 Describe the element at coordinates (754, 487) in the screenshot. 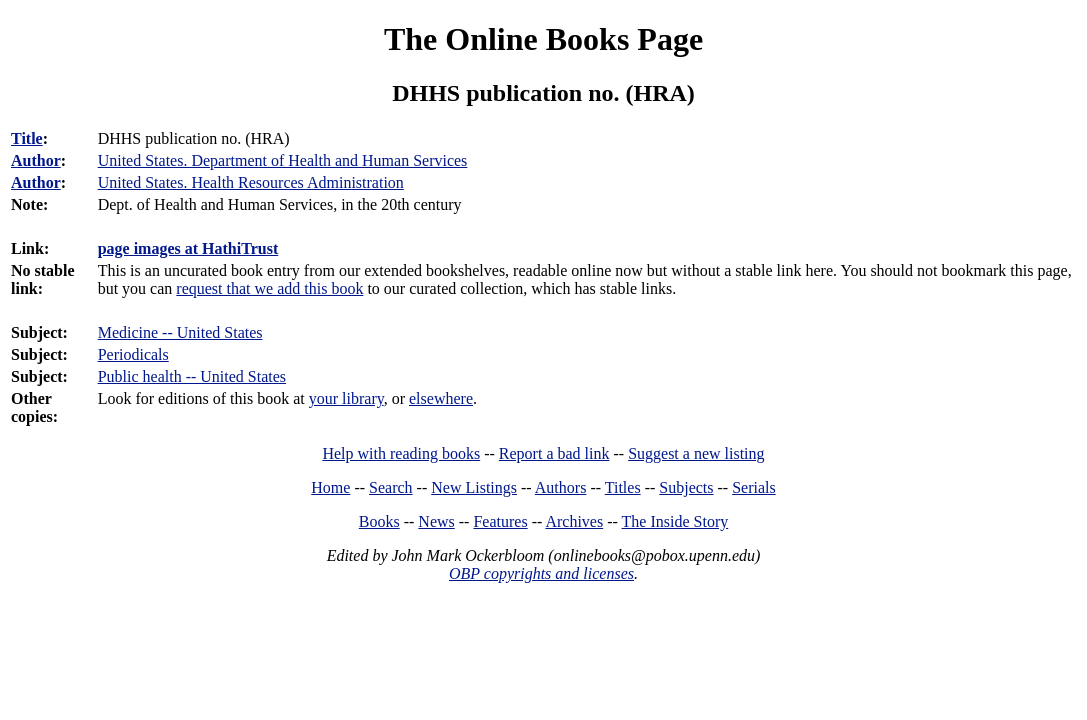

I see `Serials` at that location.